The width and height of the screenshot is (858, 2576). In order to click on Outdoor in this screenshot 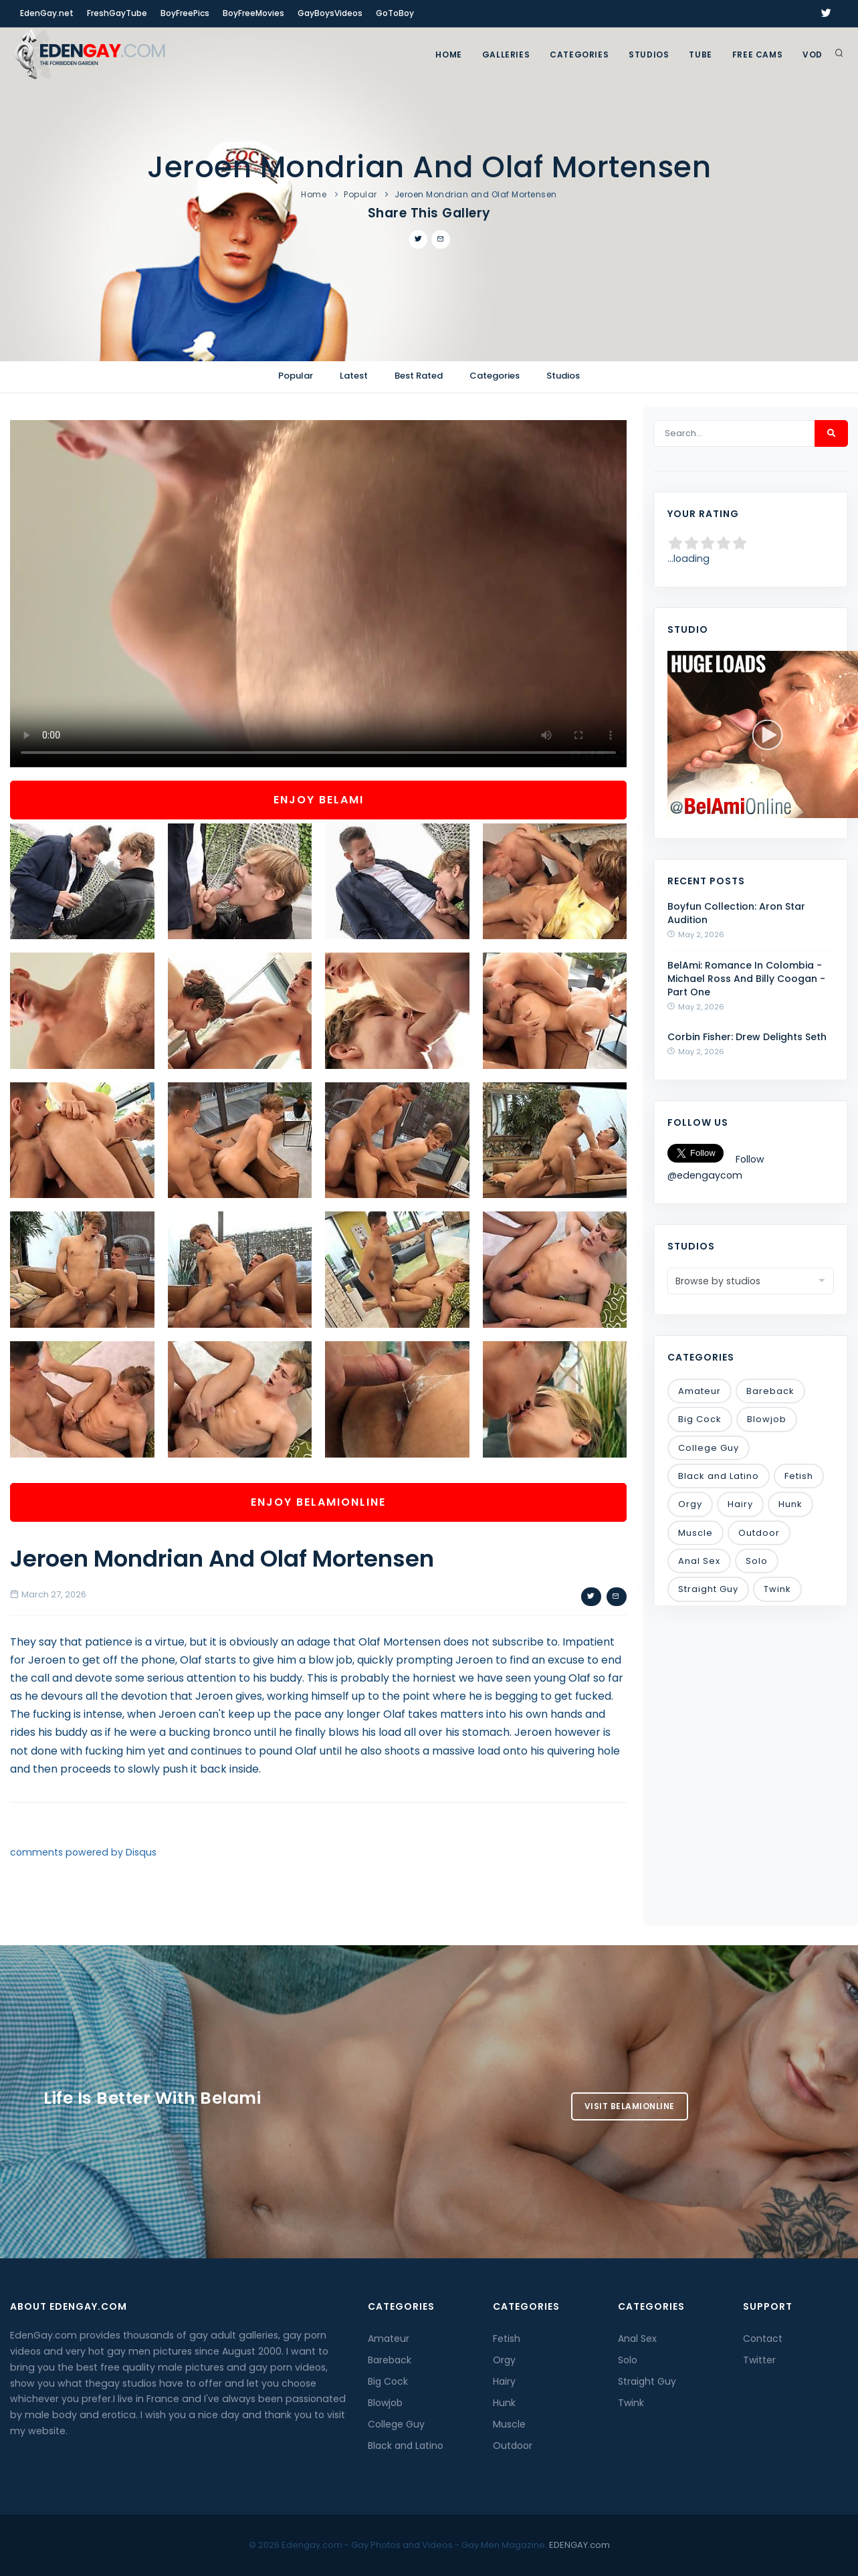, I will do `click(759, 1532)`.